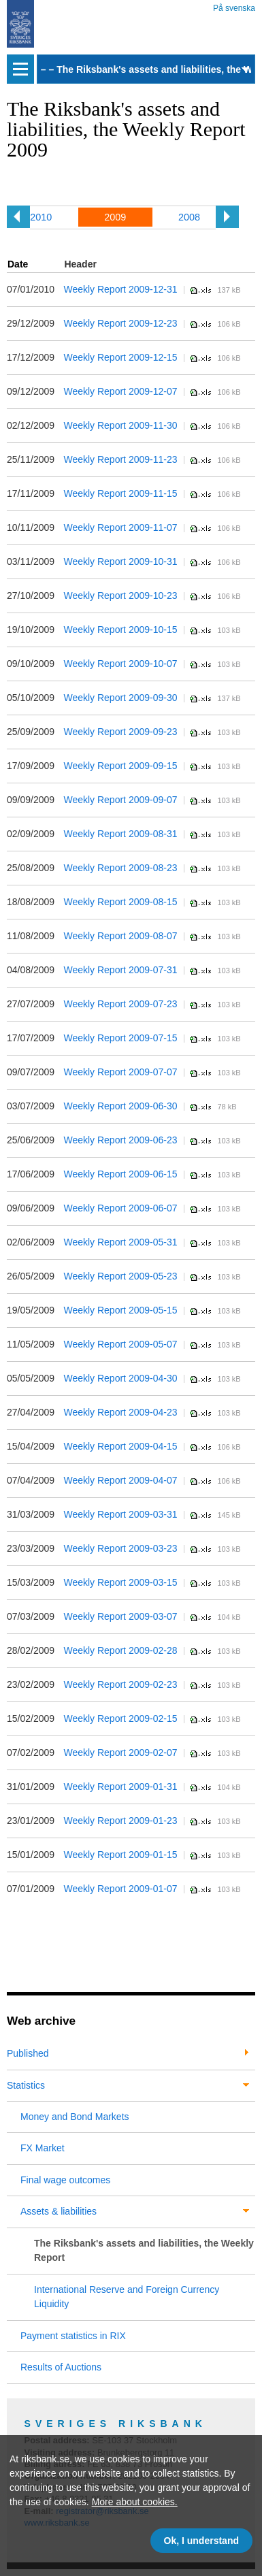 The image size is (262, 2576). What do you see at coordinates (120, 1412) in the screenshot?
I see `Weekly Report 2009-04-23` at bounding box center [120, 1412].